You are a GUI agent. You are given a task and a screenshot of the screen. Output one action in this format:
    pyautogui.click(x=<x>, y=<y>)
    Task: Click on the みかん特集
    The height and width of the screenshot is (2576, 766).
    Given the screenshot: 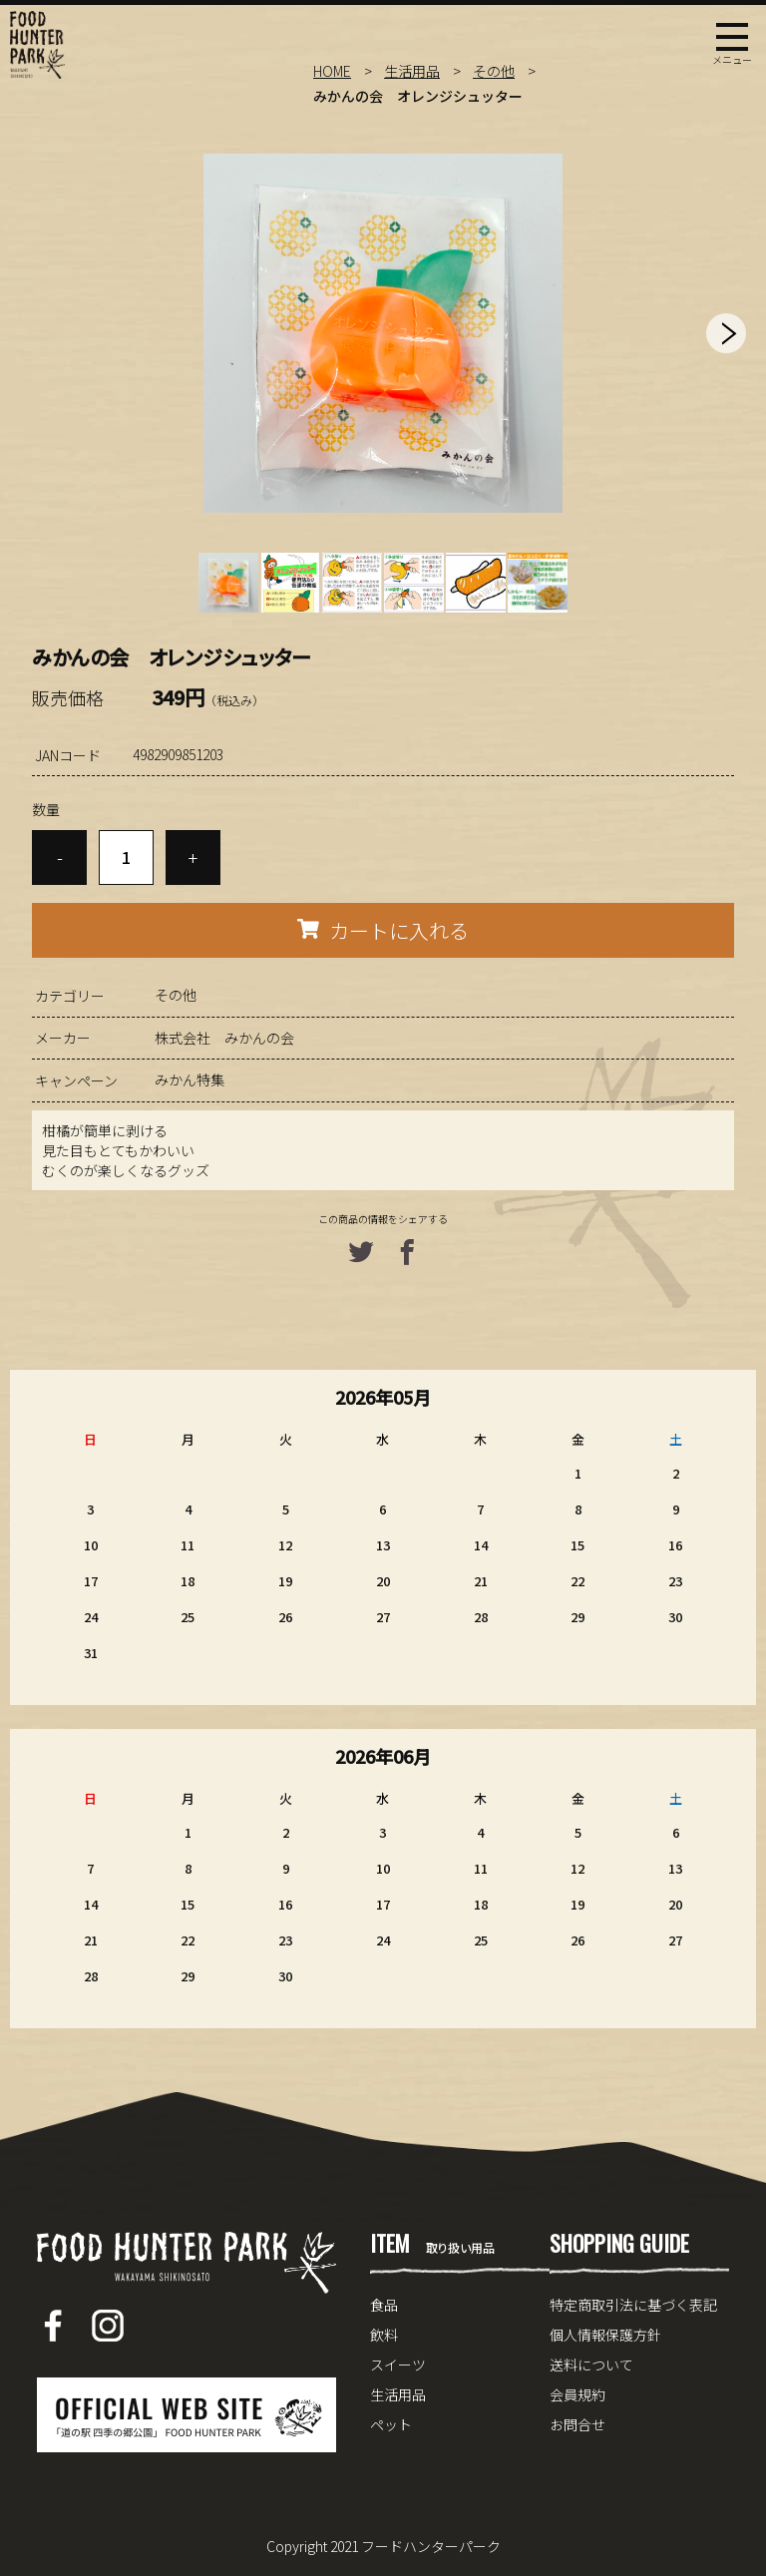 What is the action you would take?
    pyautogui.click(x=189, y=1079)
    